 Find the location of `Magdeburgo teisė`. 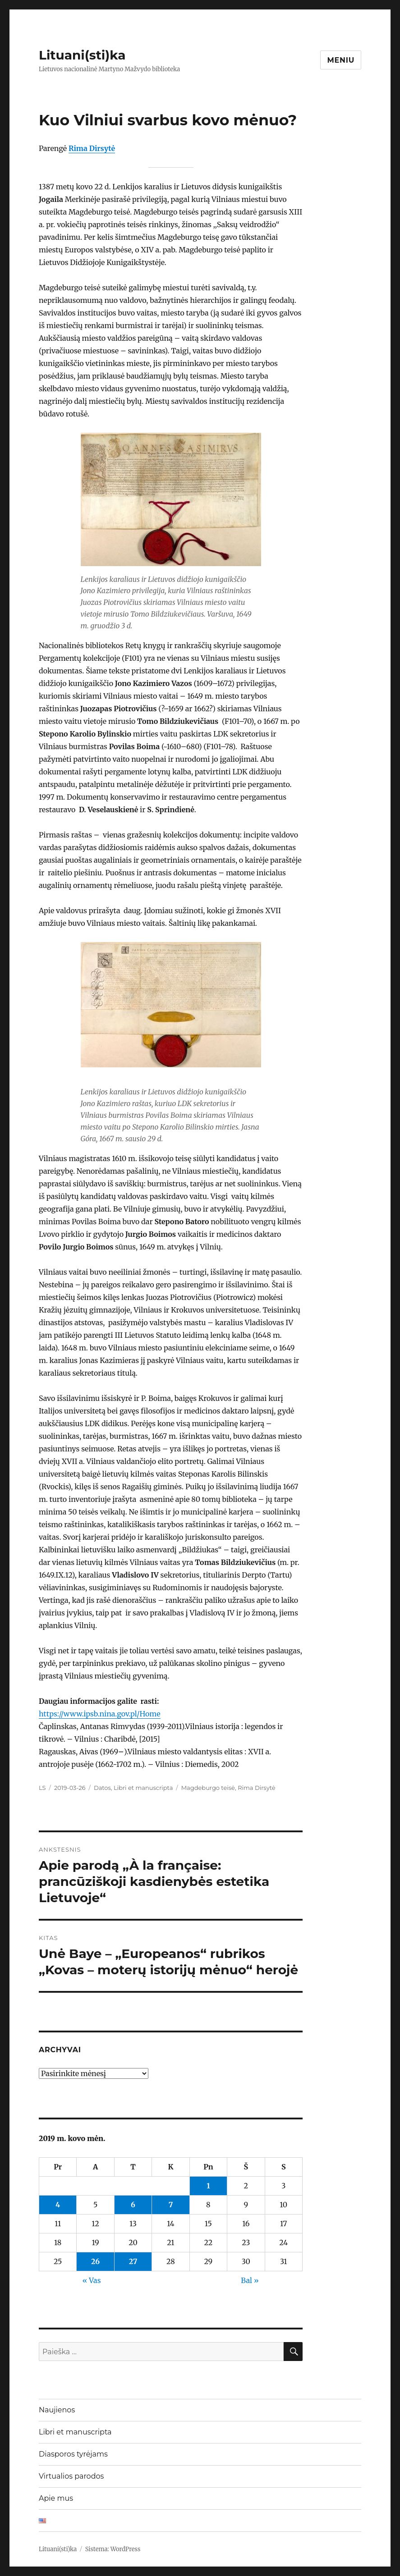

Magdeburgo teisė is located at coordinates (208, 1787).